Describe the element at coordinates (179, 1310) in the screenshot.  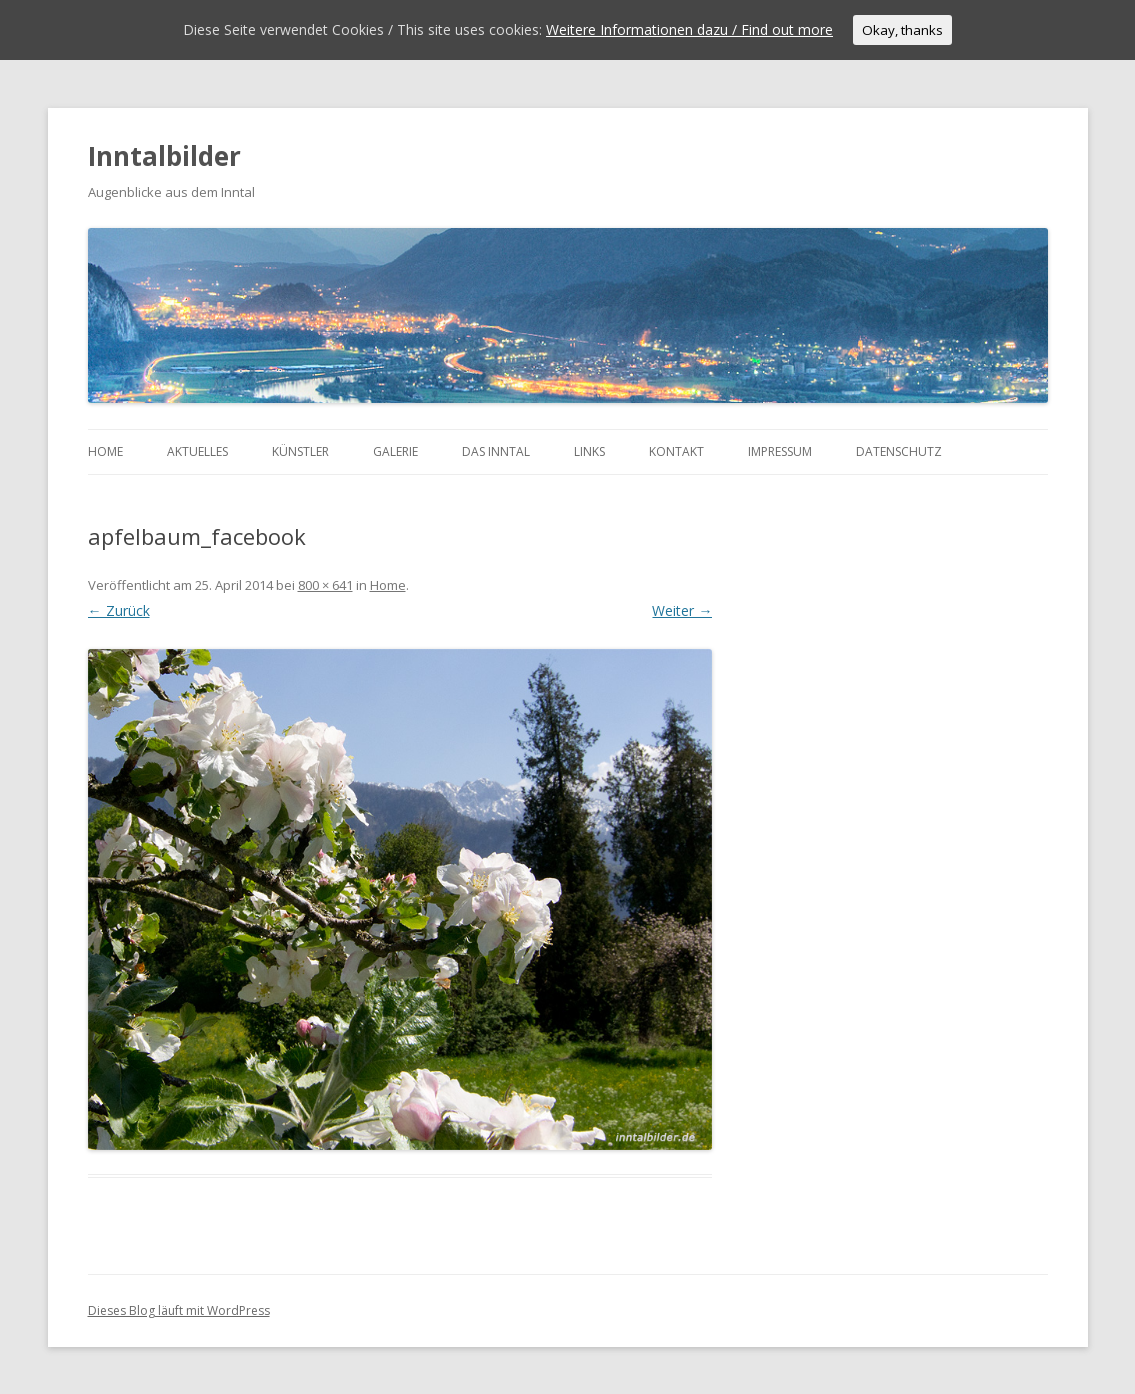
I see `Dieses Blog läuft mit WordPress` at that location.